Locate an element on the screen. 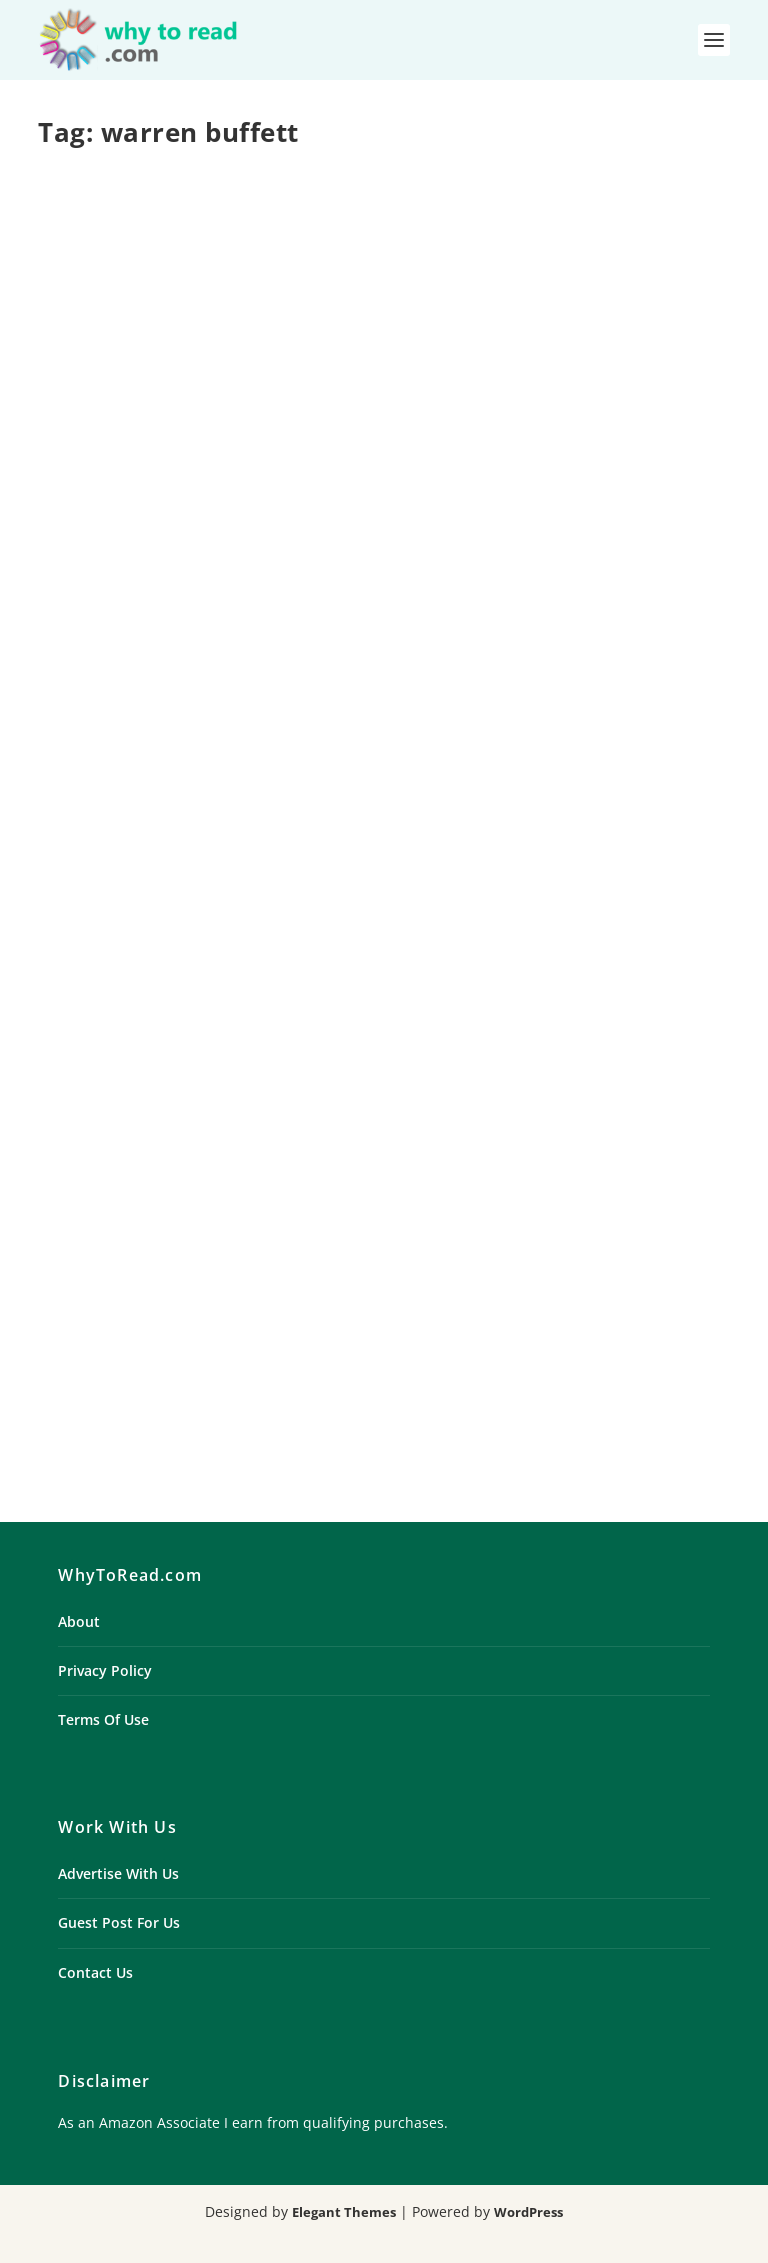 The width and height of the screenshot is (768, 2263). Contact Us is located at coordinates (95, 1972).